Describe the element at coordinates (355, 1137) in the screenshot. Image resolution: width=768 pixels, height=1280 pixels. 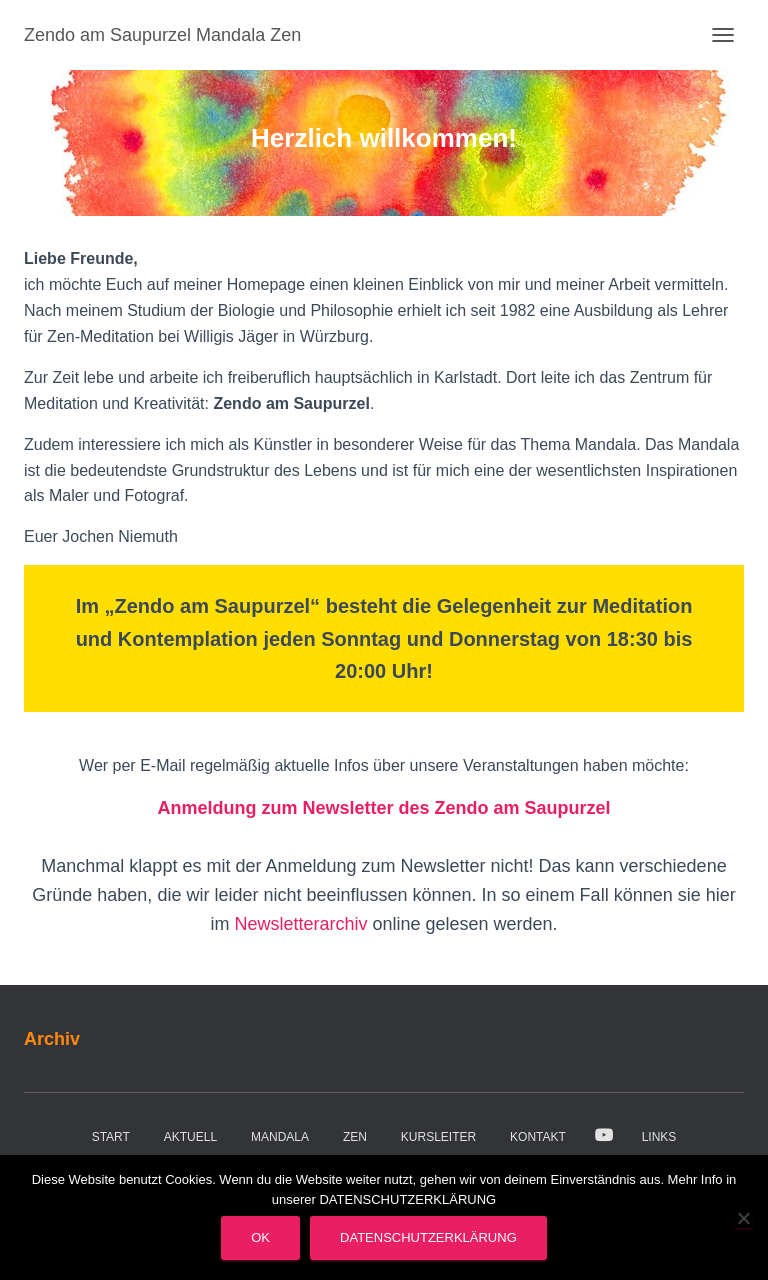
I see `Zen` at that location.